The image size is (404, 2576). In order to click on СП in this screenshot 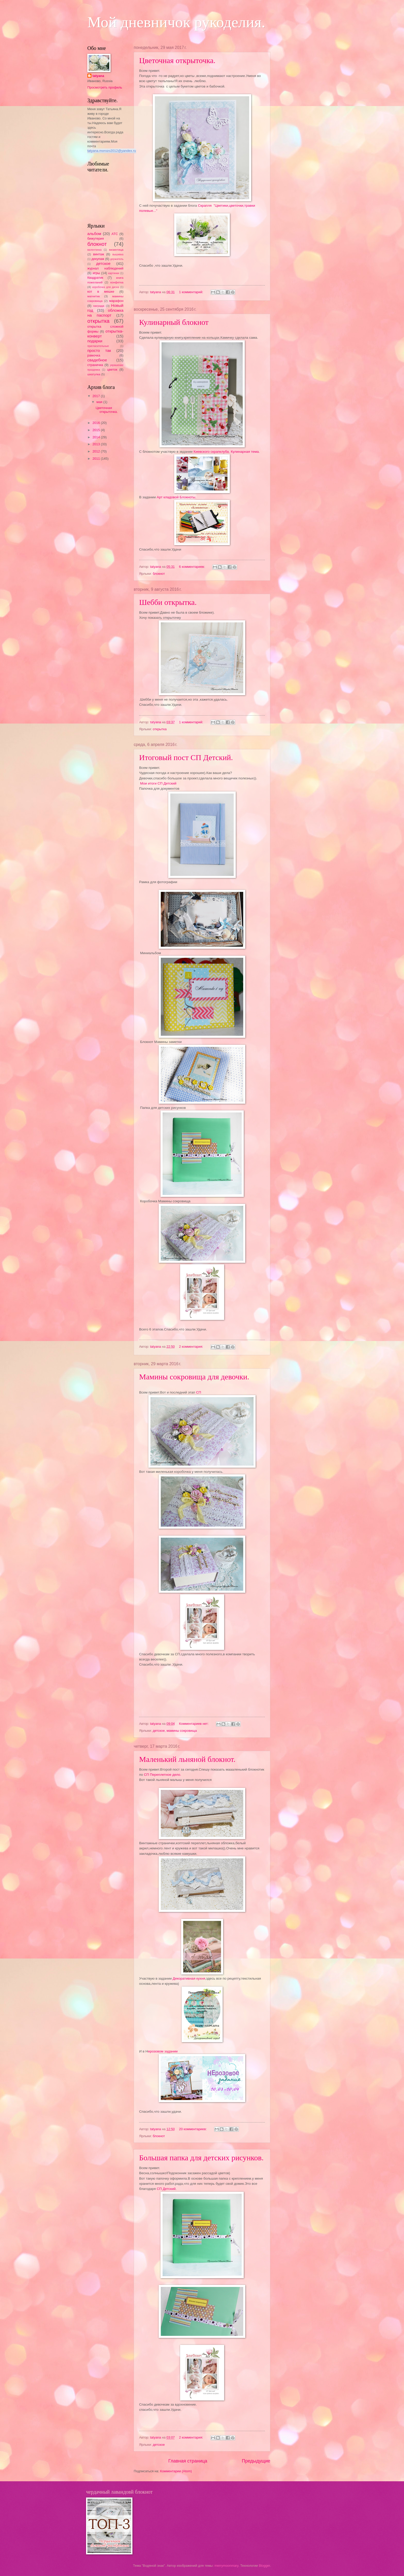, I will do `click(199, 1392)`.